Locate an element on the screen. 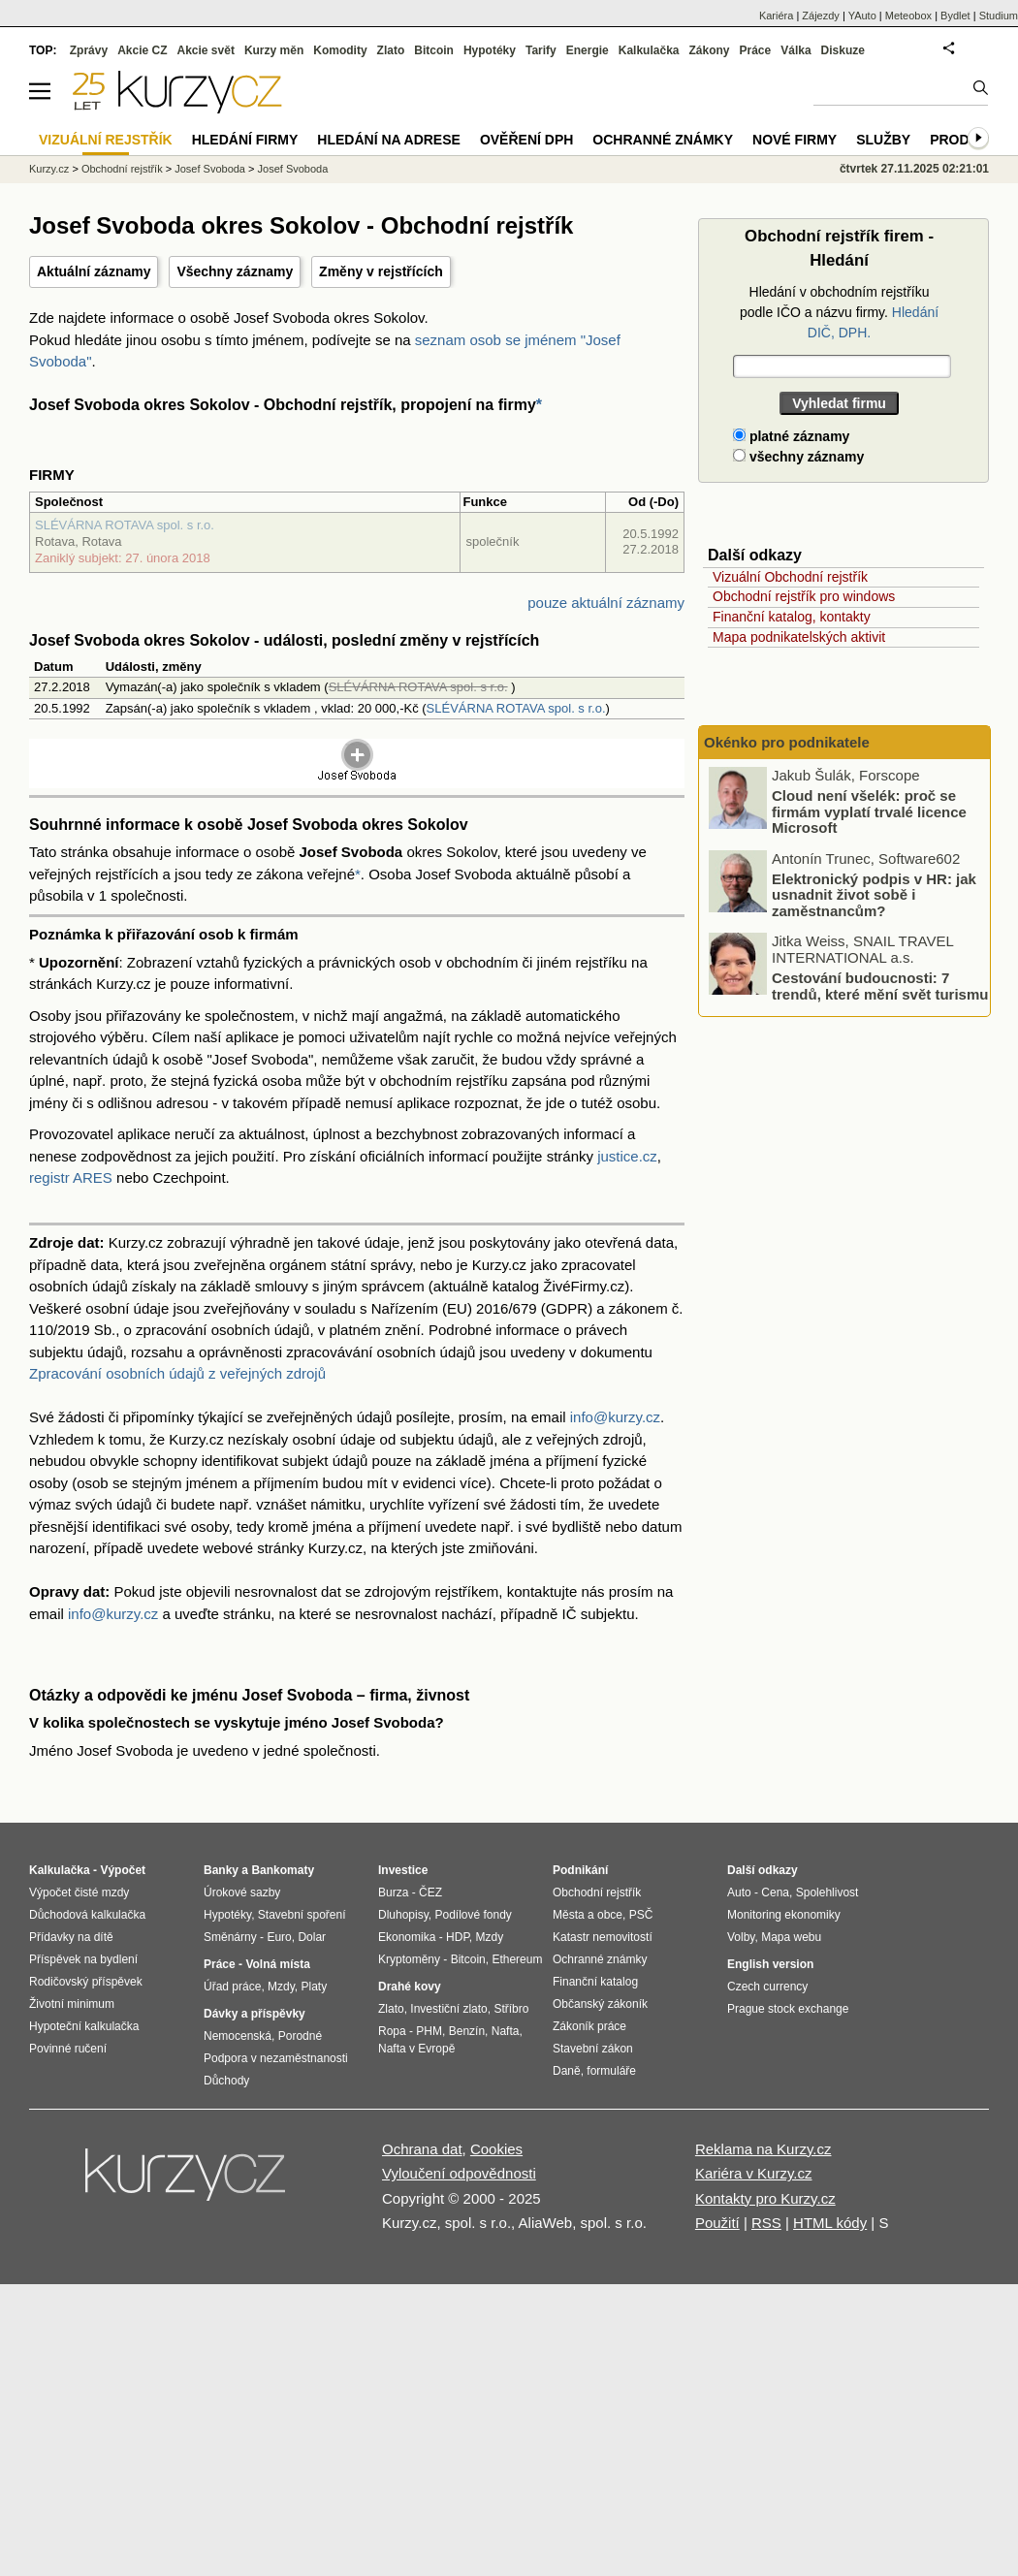 The height and width of the screenshot is (2576, 1018). Ethereum is located at coordinates (517, 1959).